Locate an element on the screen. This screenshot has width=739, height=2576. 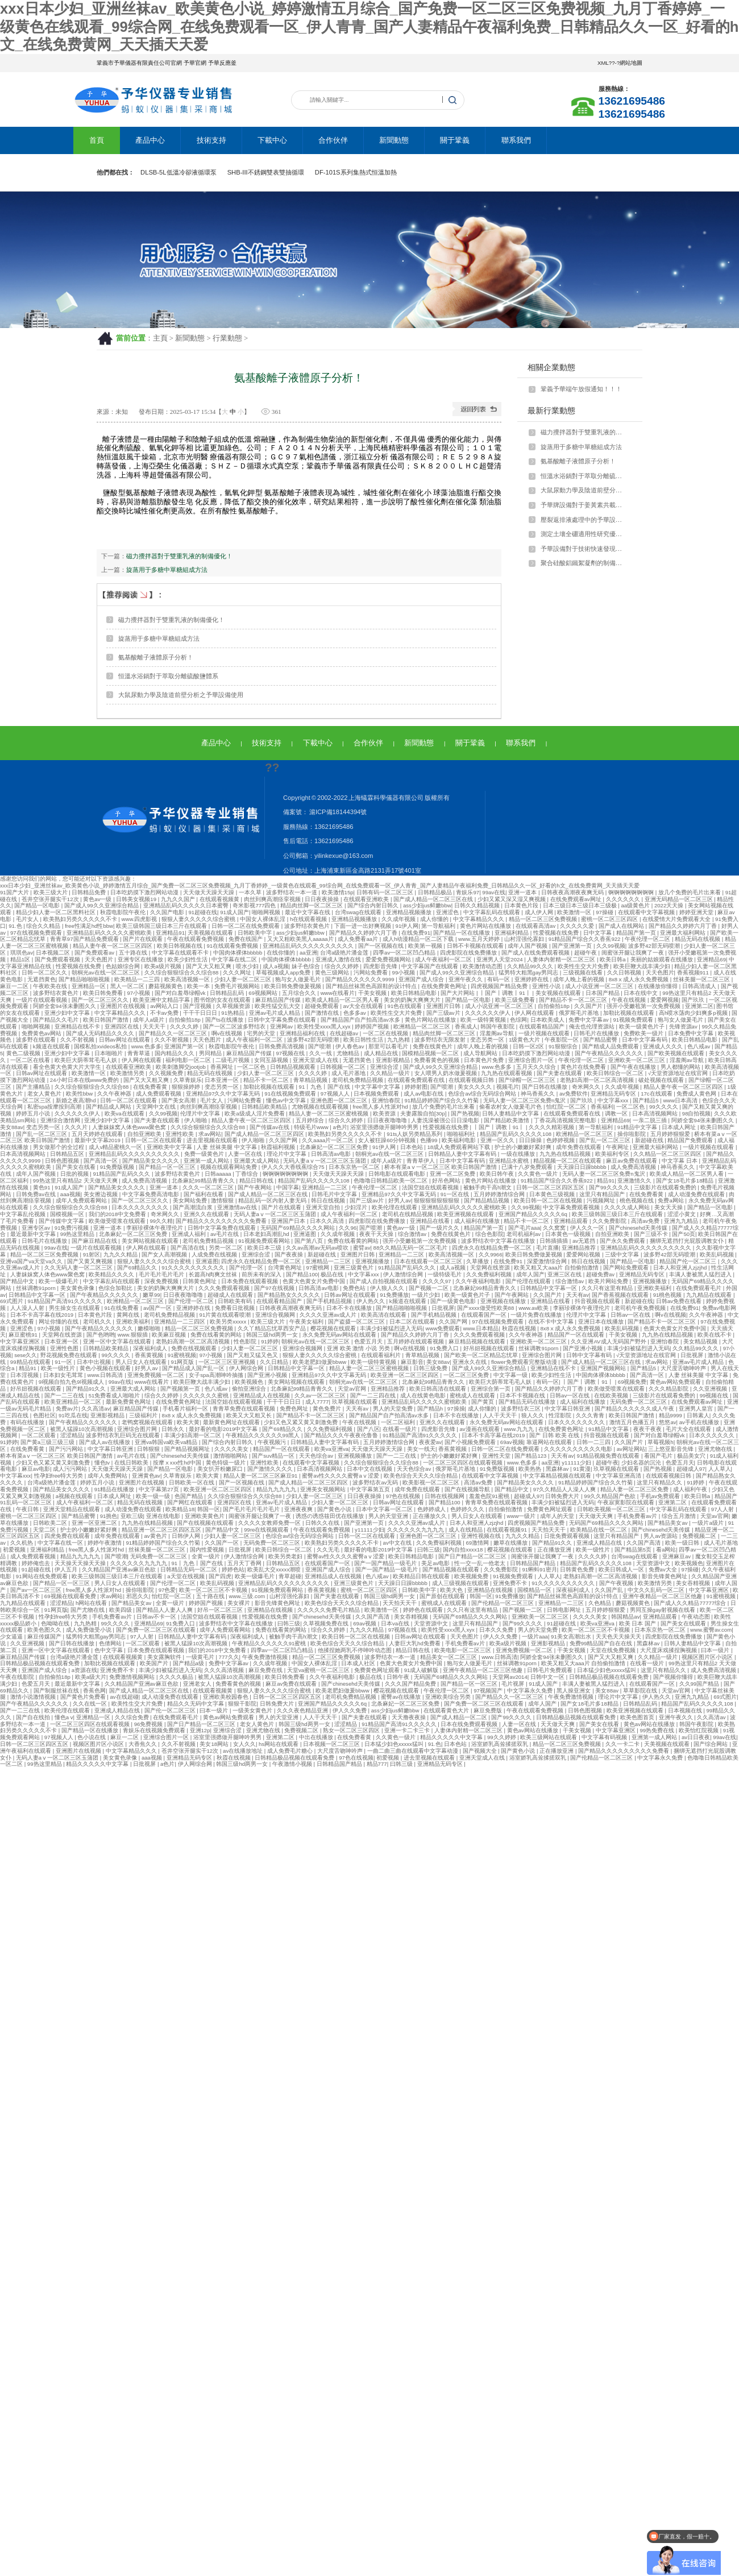
无遮挡黄色 is located at coordinates (41, 979).